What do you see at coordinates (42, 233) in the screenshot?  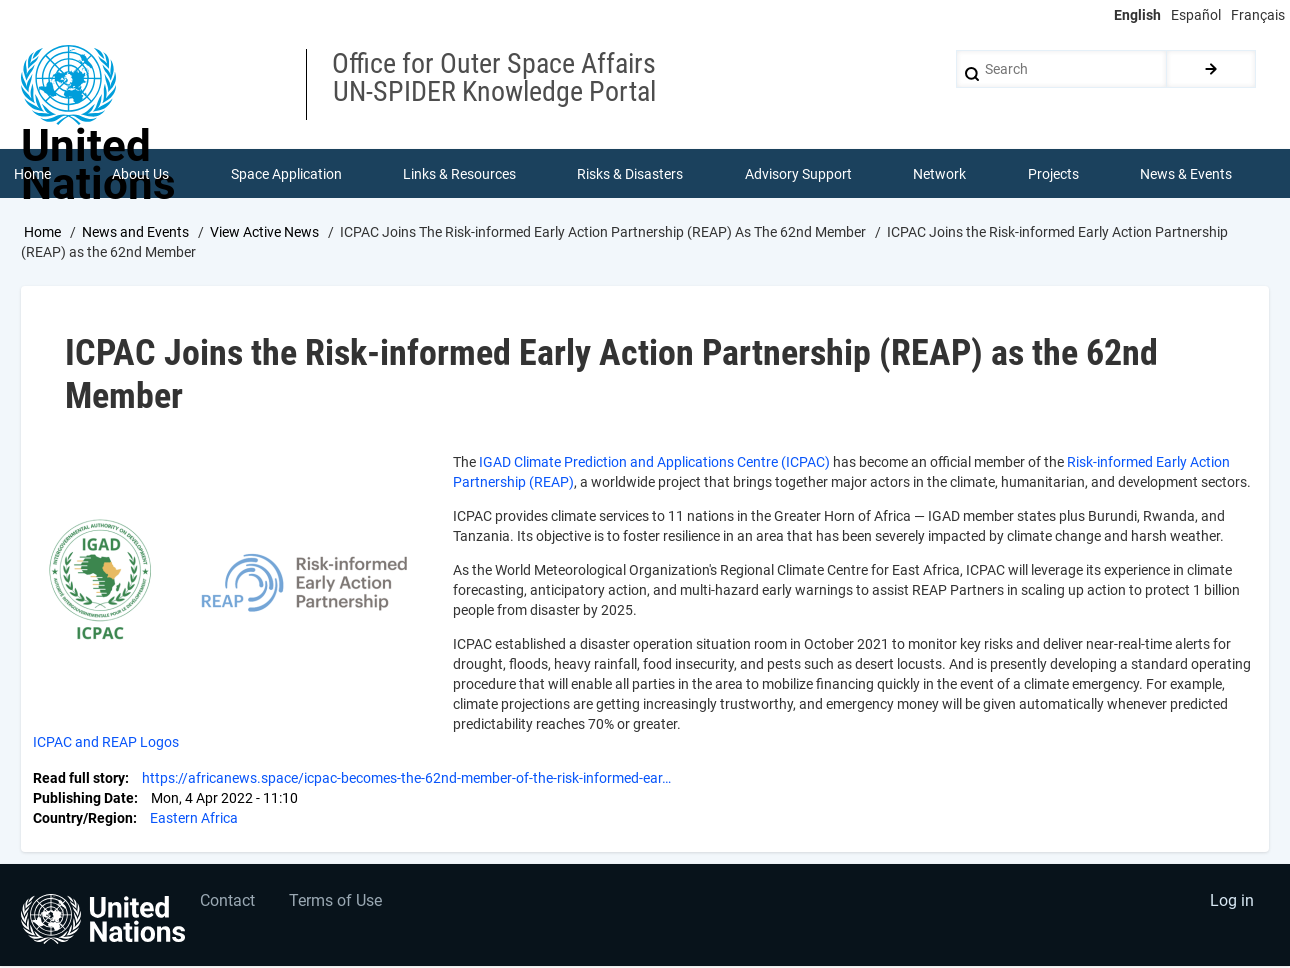 I see `Home` at bounding box center [42, 233].